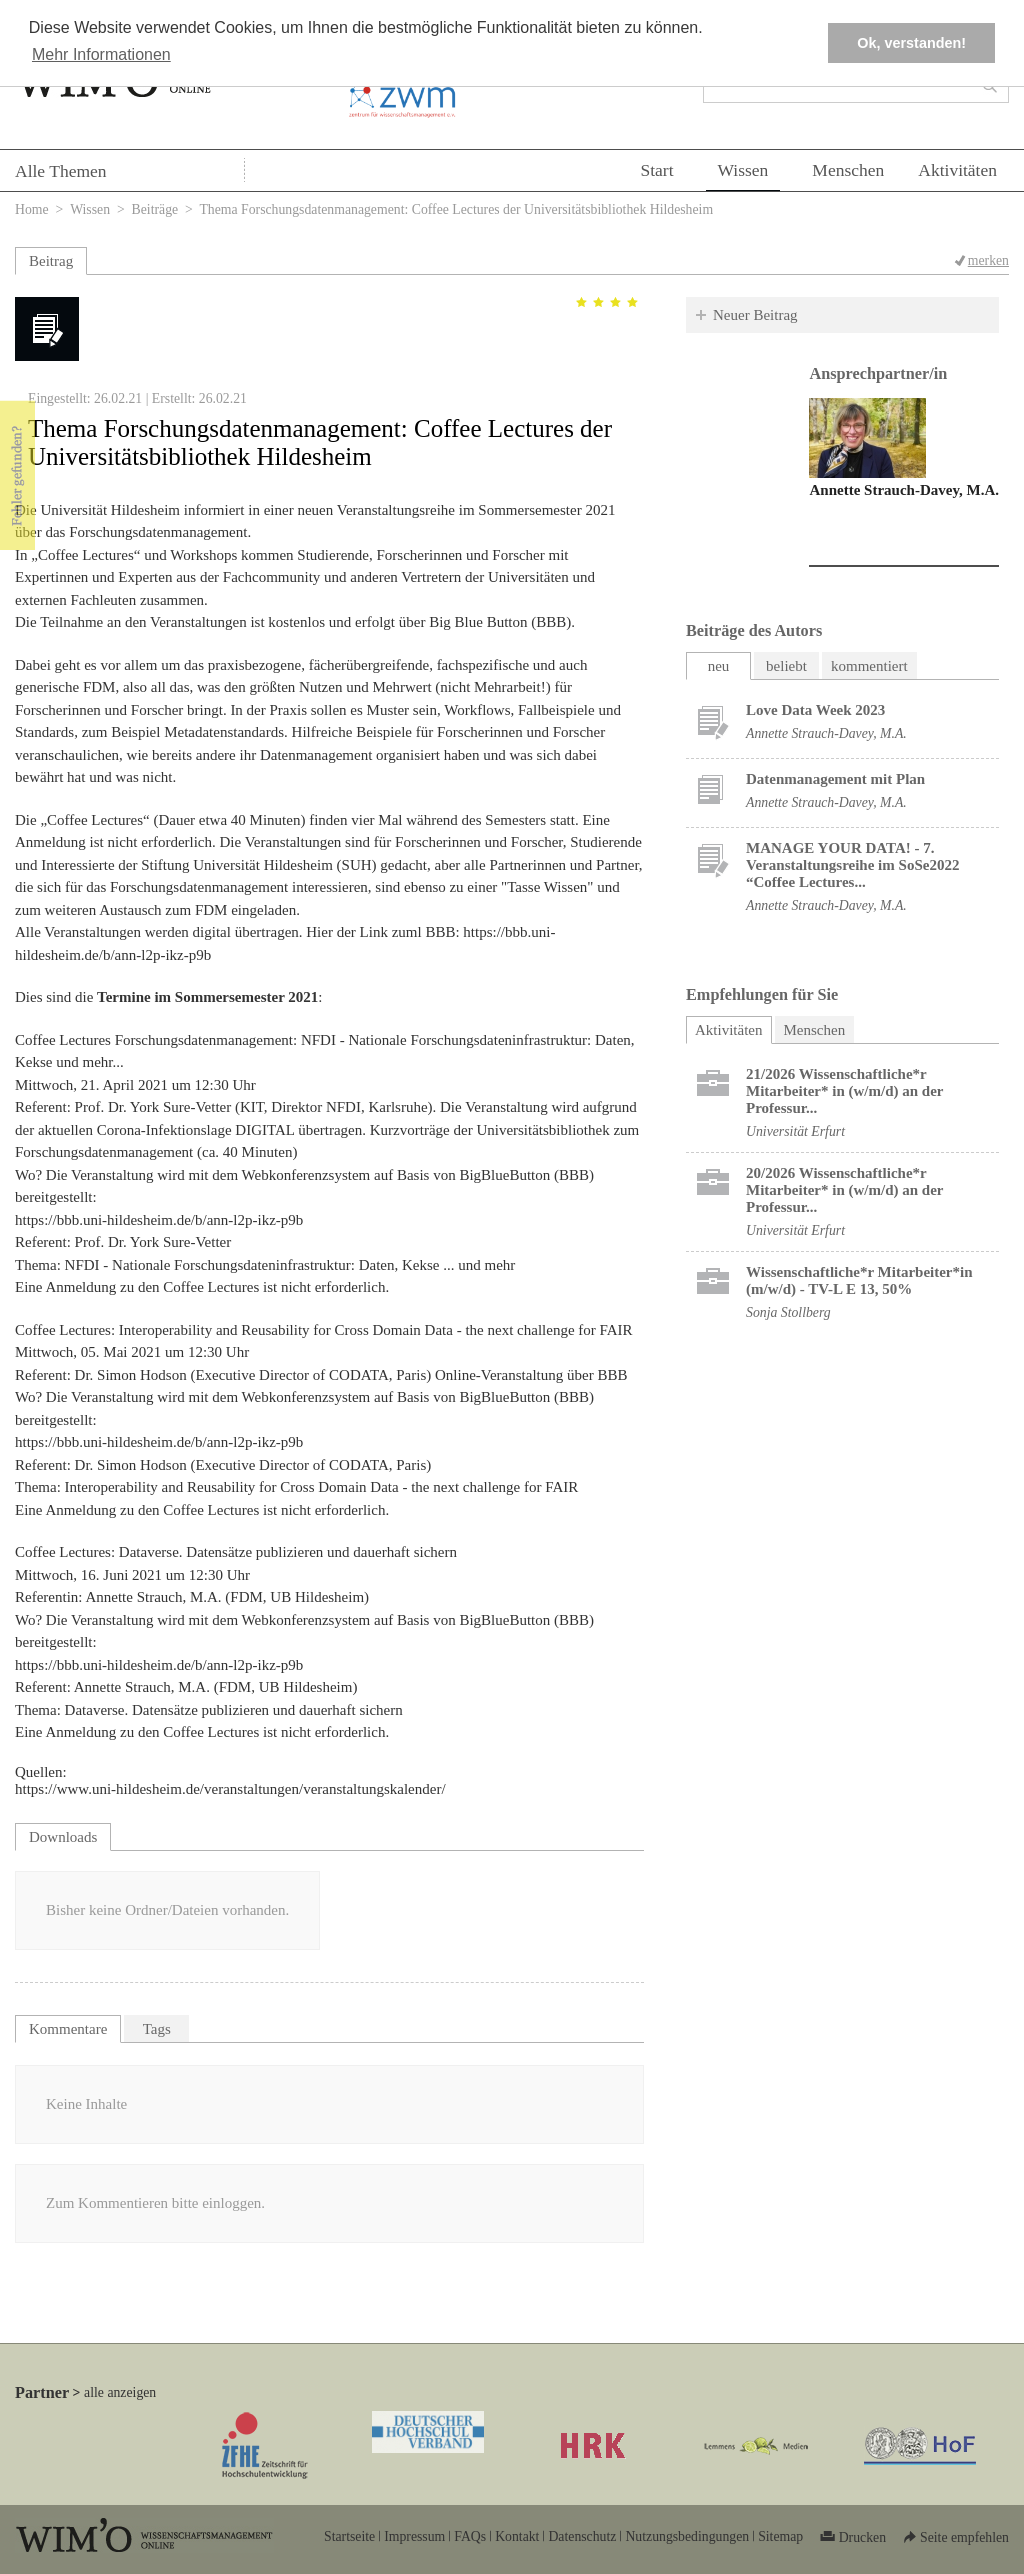 This screenshot has height=2574, width=1024. What do you see at coordinates (719, 666) in the screenshot?
I see `neu` at bounding box center [719, 666].